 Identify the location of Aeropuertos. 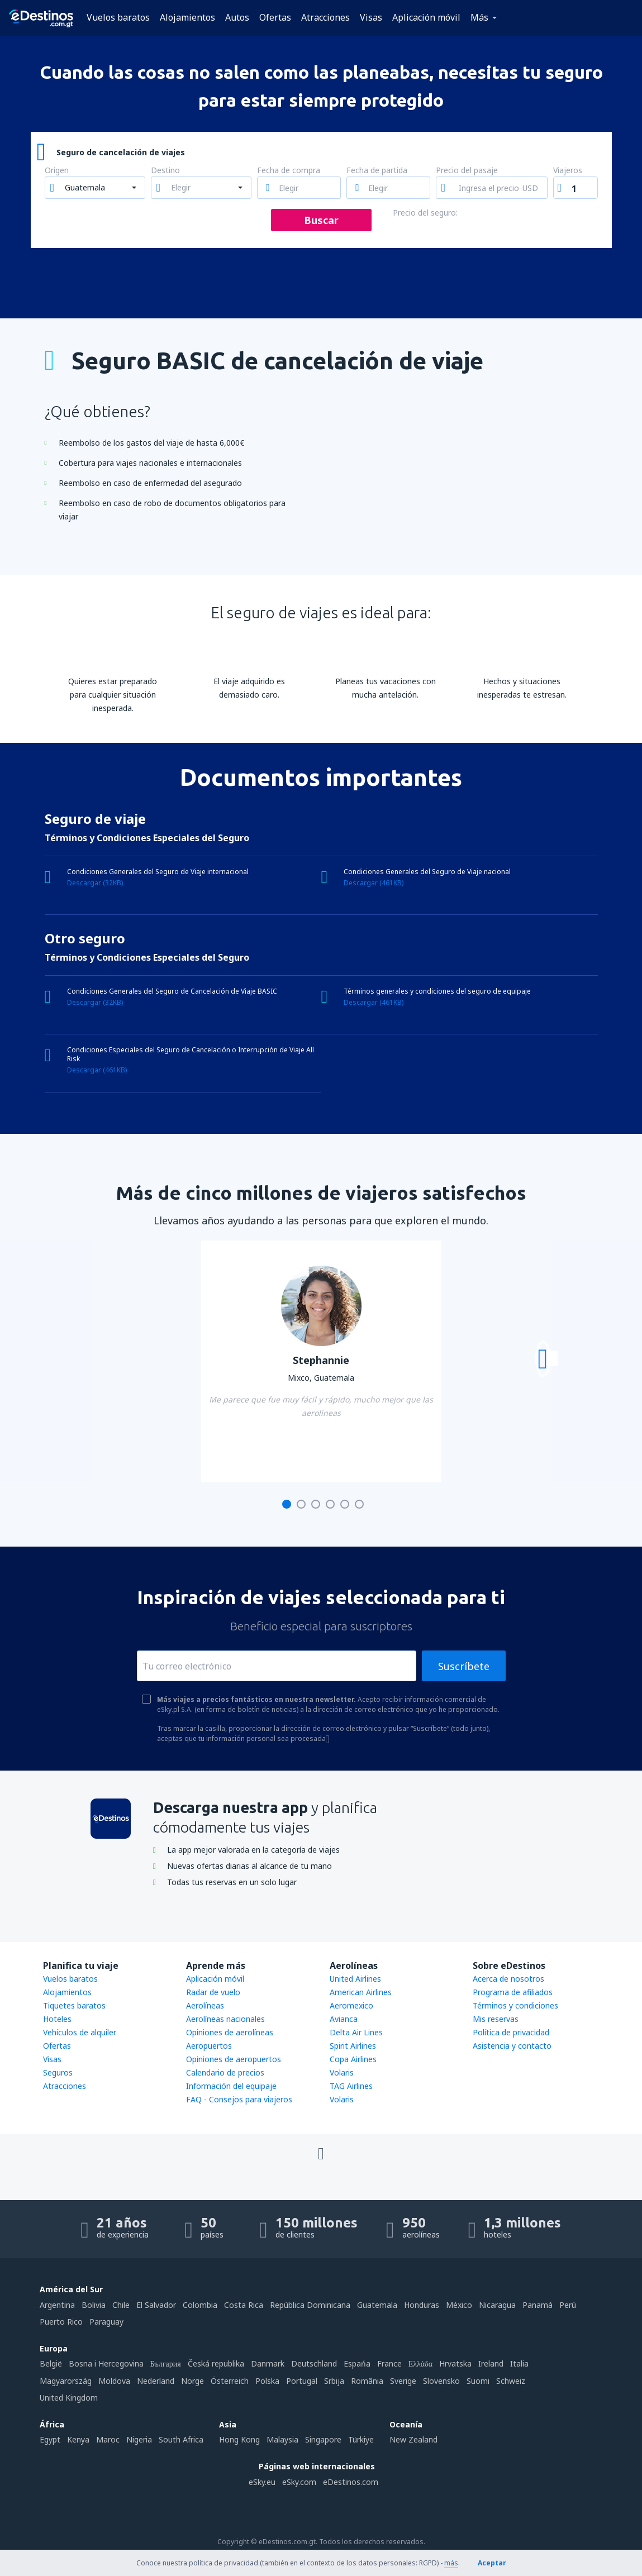
(209, 2045).